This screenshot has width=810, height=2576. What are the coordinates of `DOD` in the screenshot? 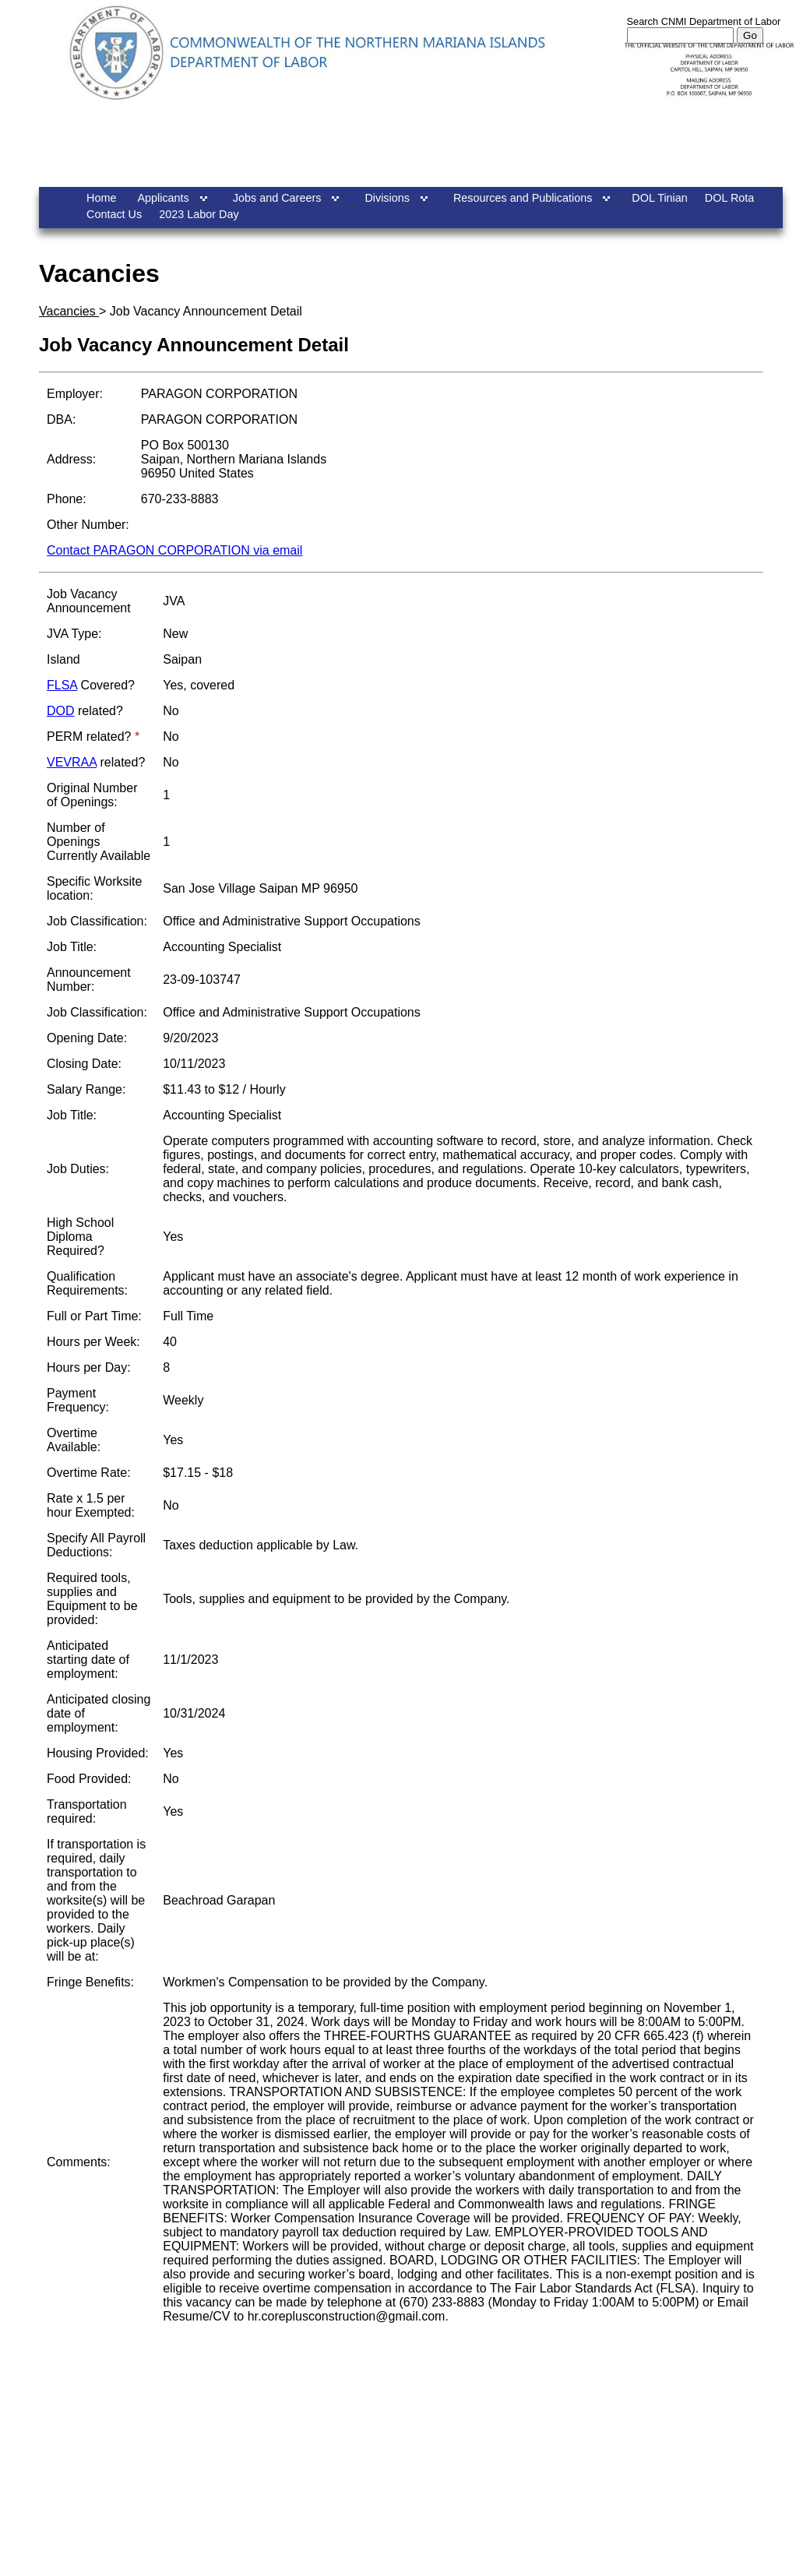 It's located at (61, 710).